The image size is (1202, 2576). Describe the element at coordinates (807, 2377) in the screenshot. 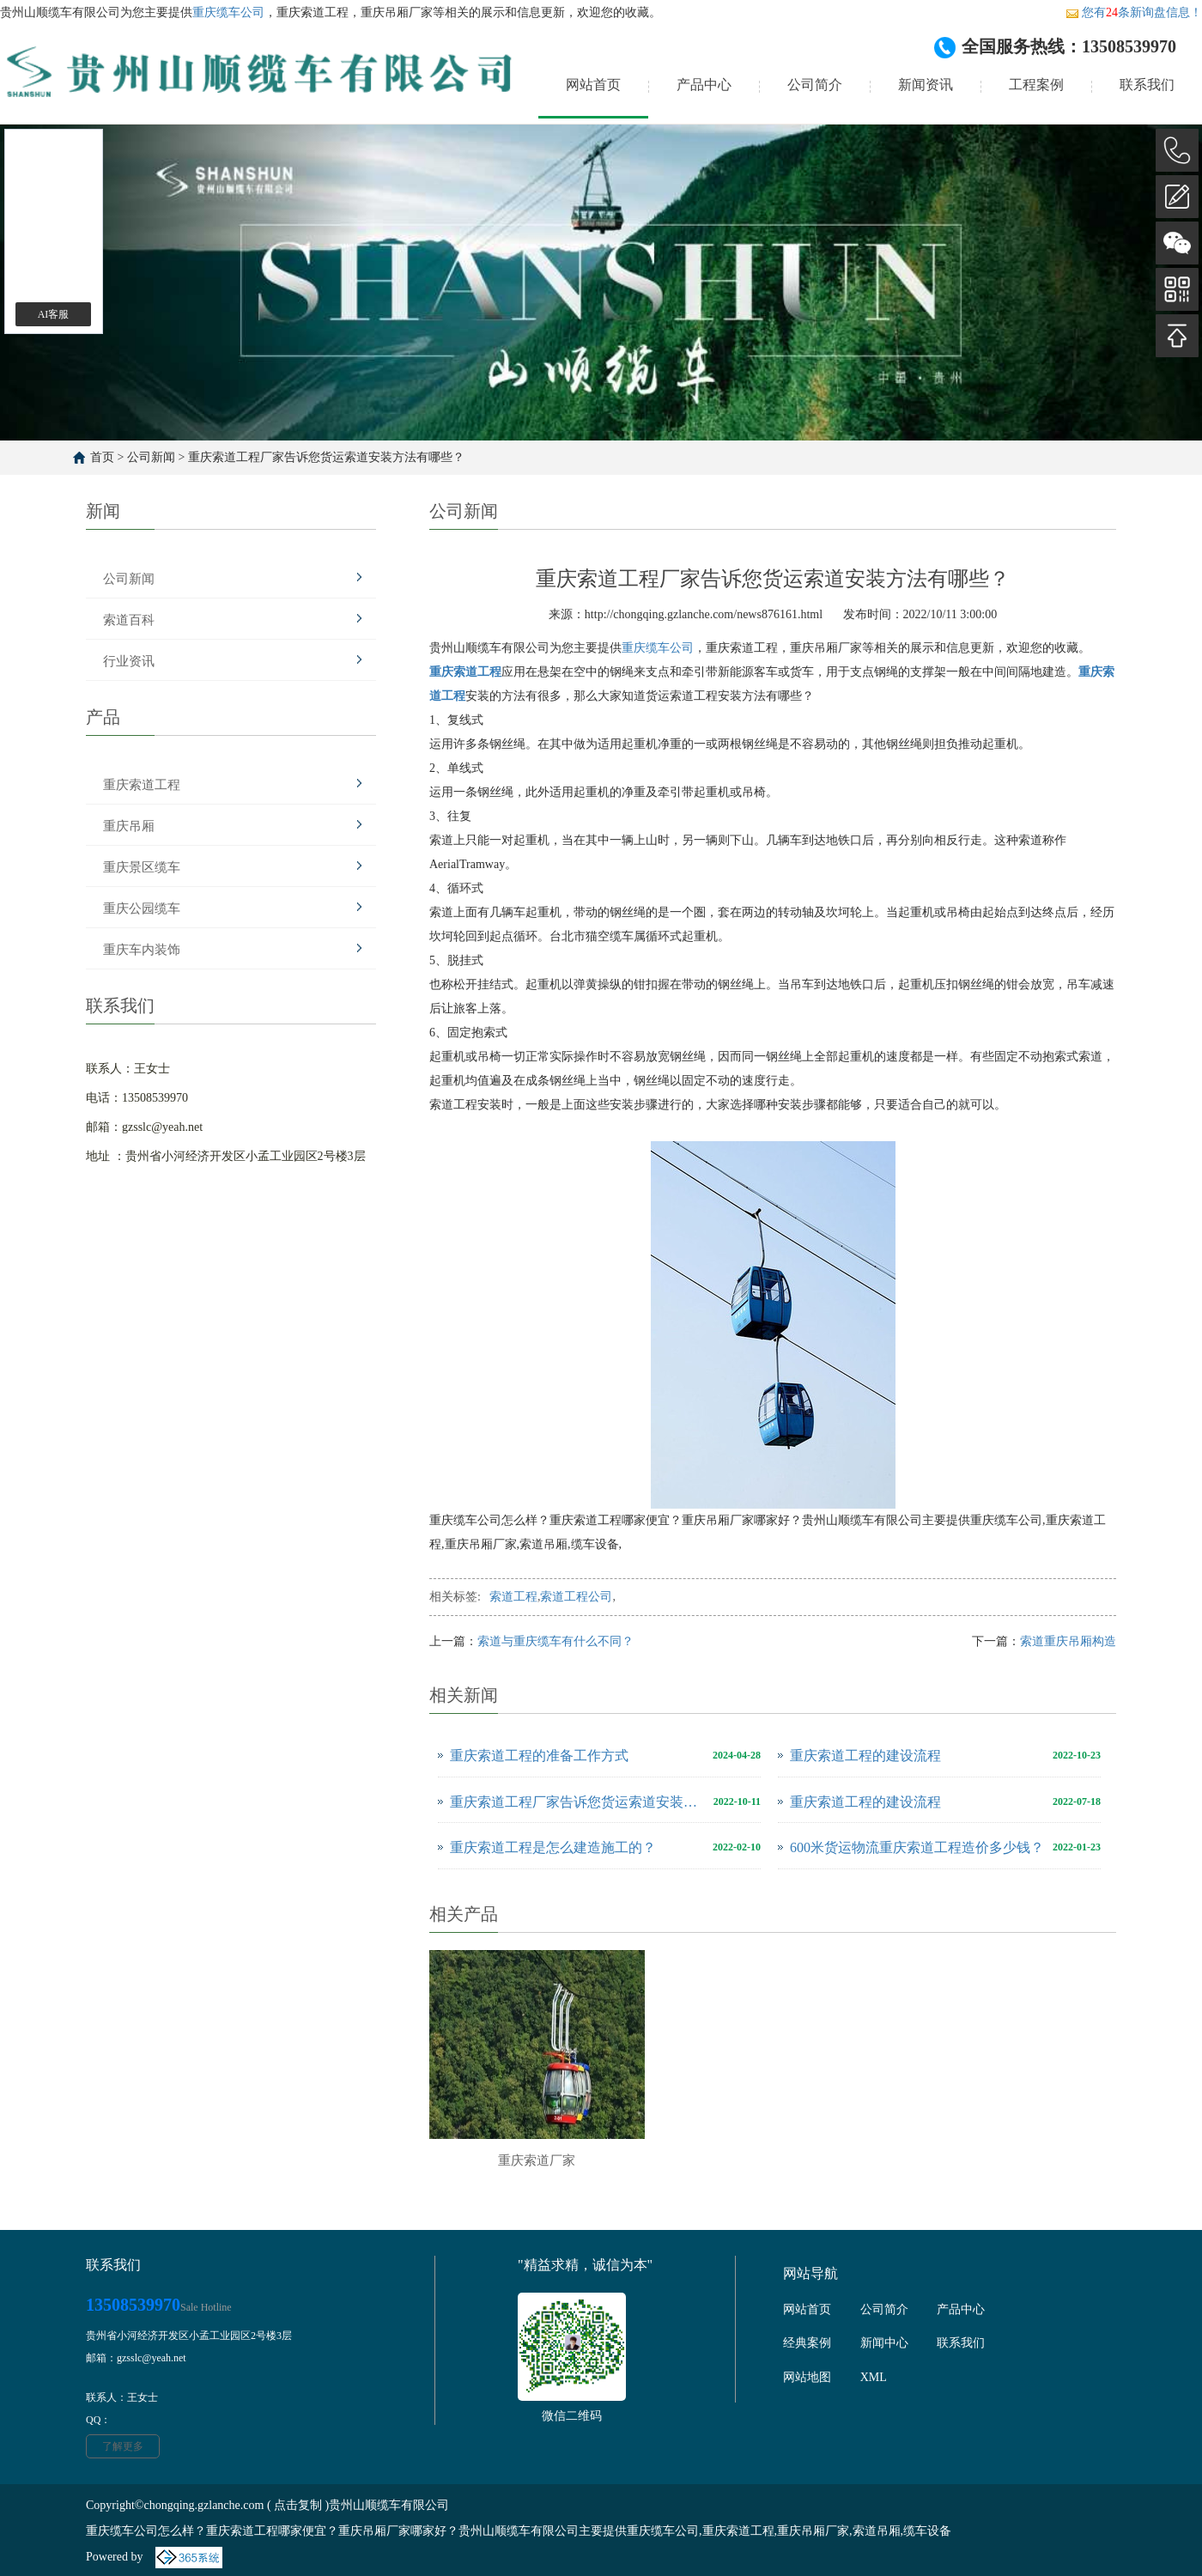

I see `网站地图` at that location.